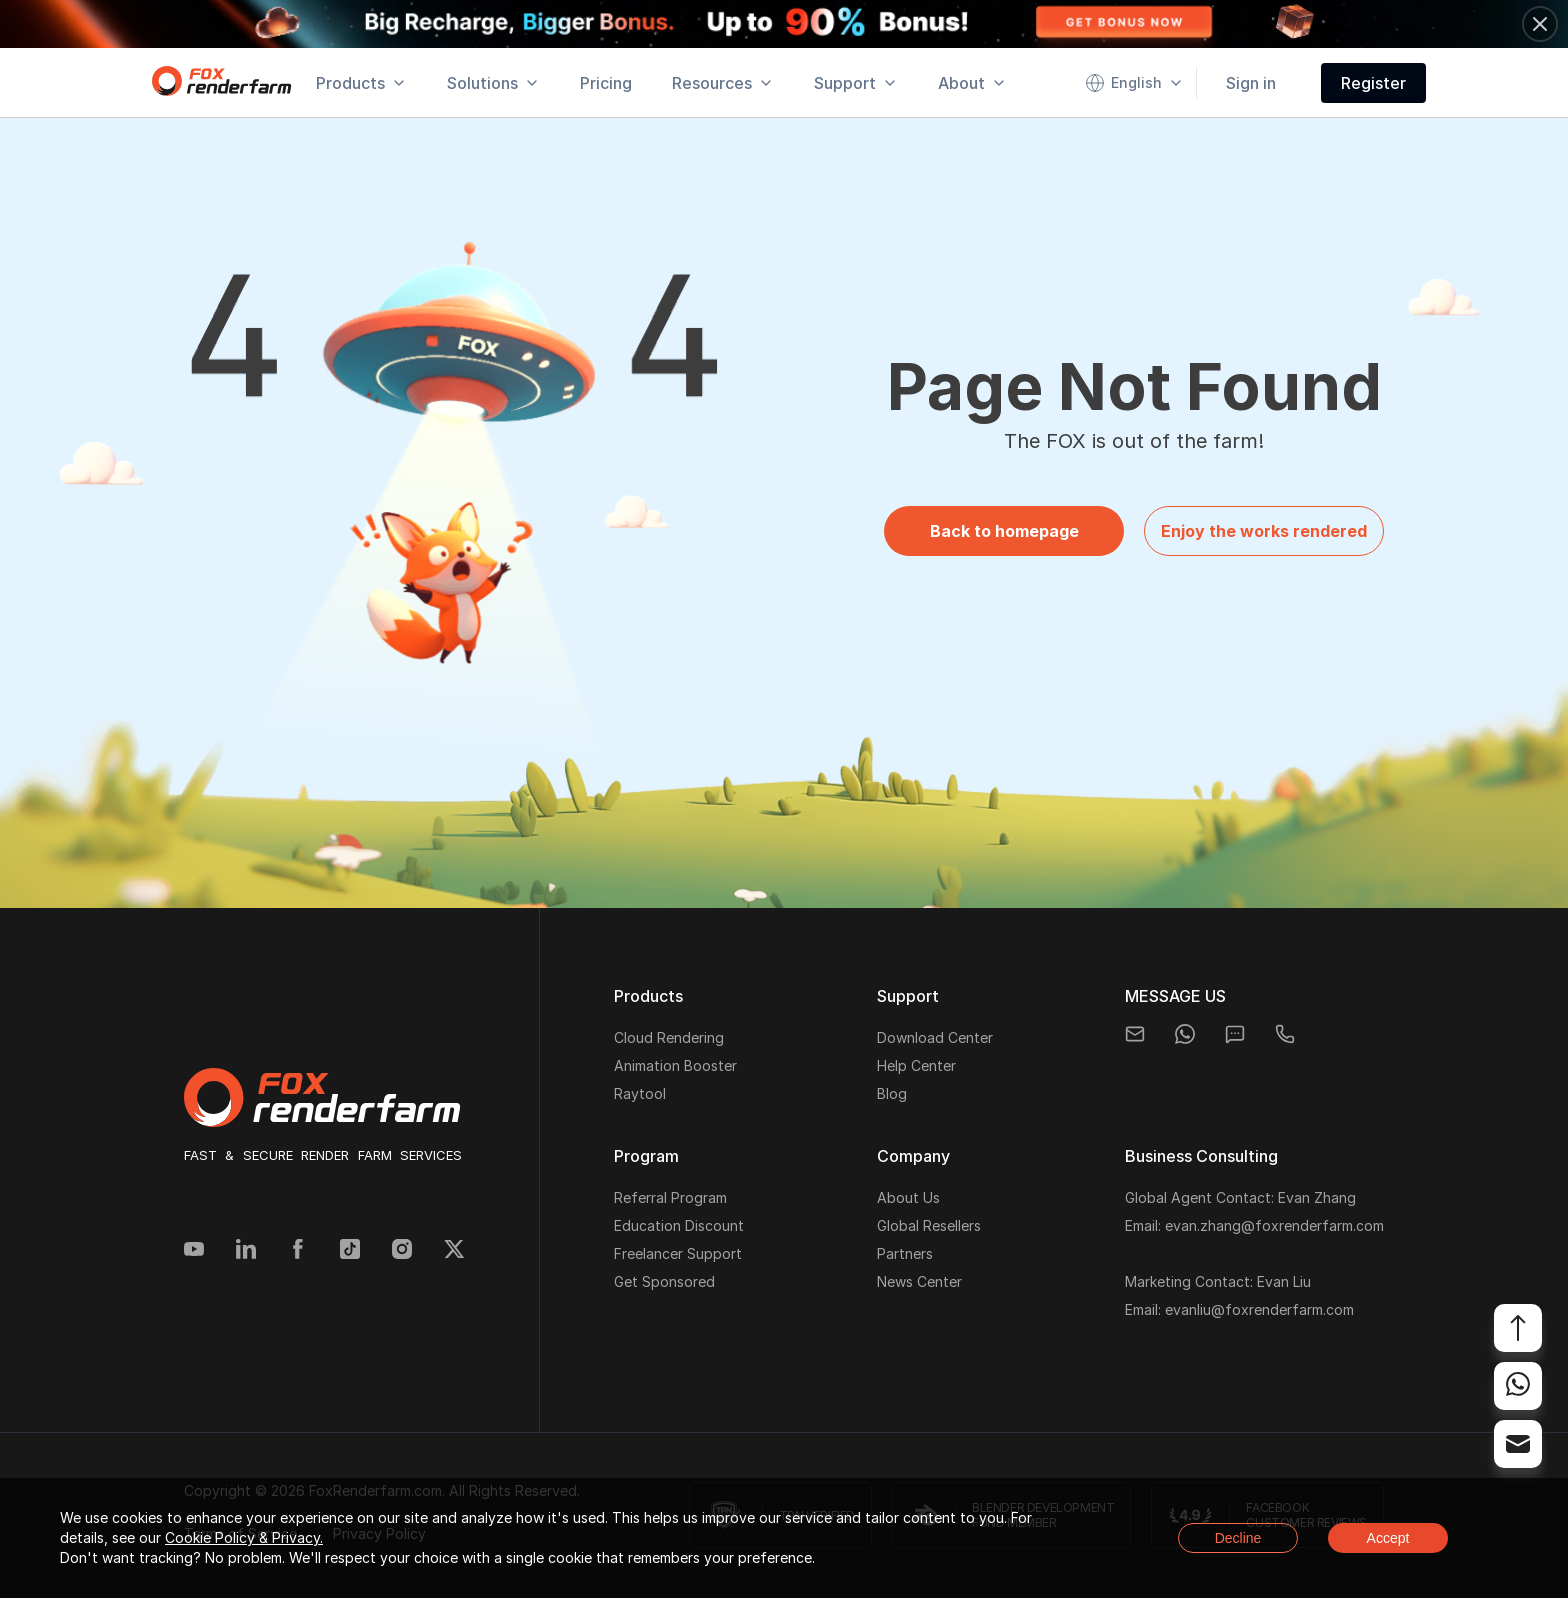 This screenshot has height=1598, width=1568. I want to click on Cookie Policy & Privacy., so click(244, 1537).